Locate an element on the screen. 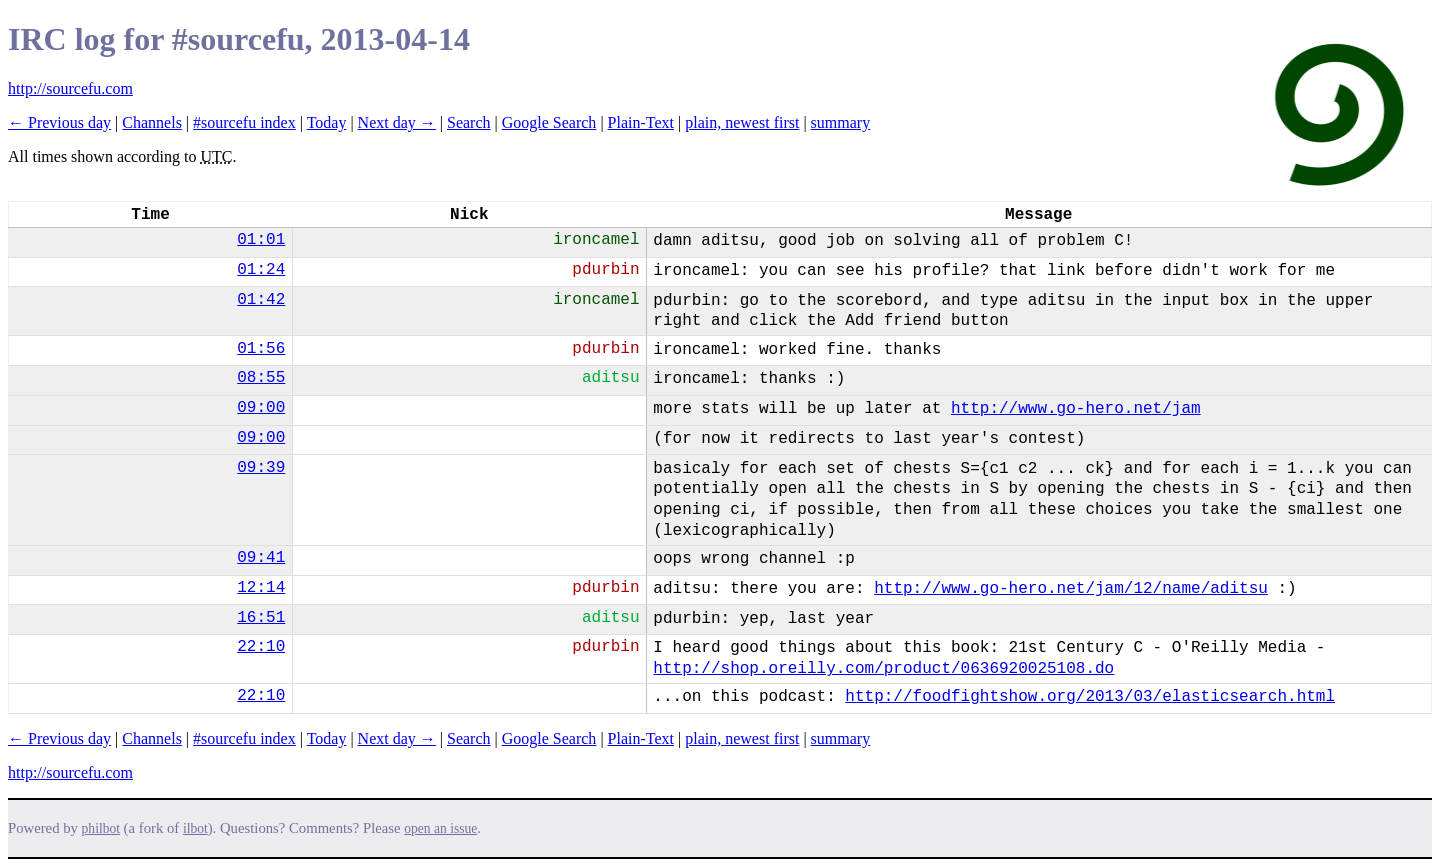 This screenshot has height=867, width=1440. http://www.go-hero.net/jam is located at coordinates (1076, 409).